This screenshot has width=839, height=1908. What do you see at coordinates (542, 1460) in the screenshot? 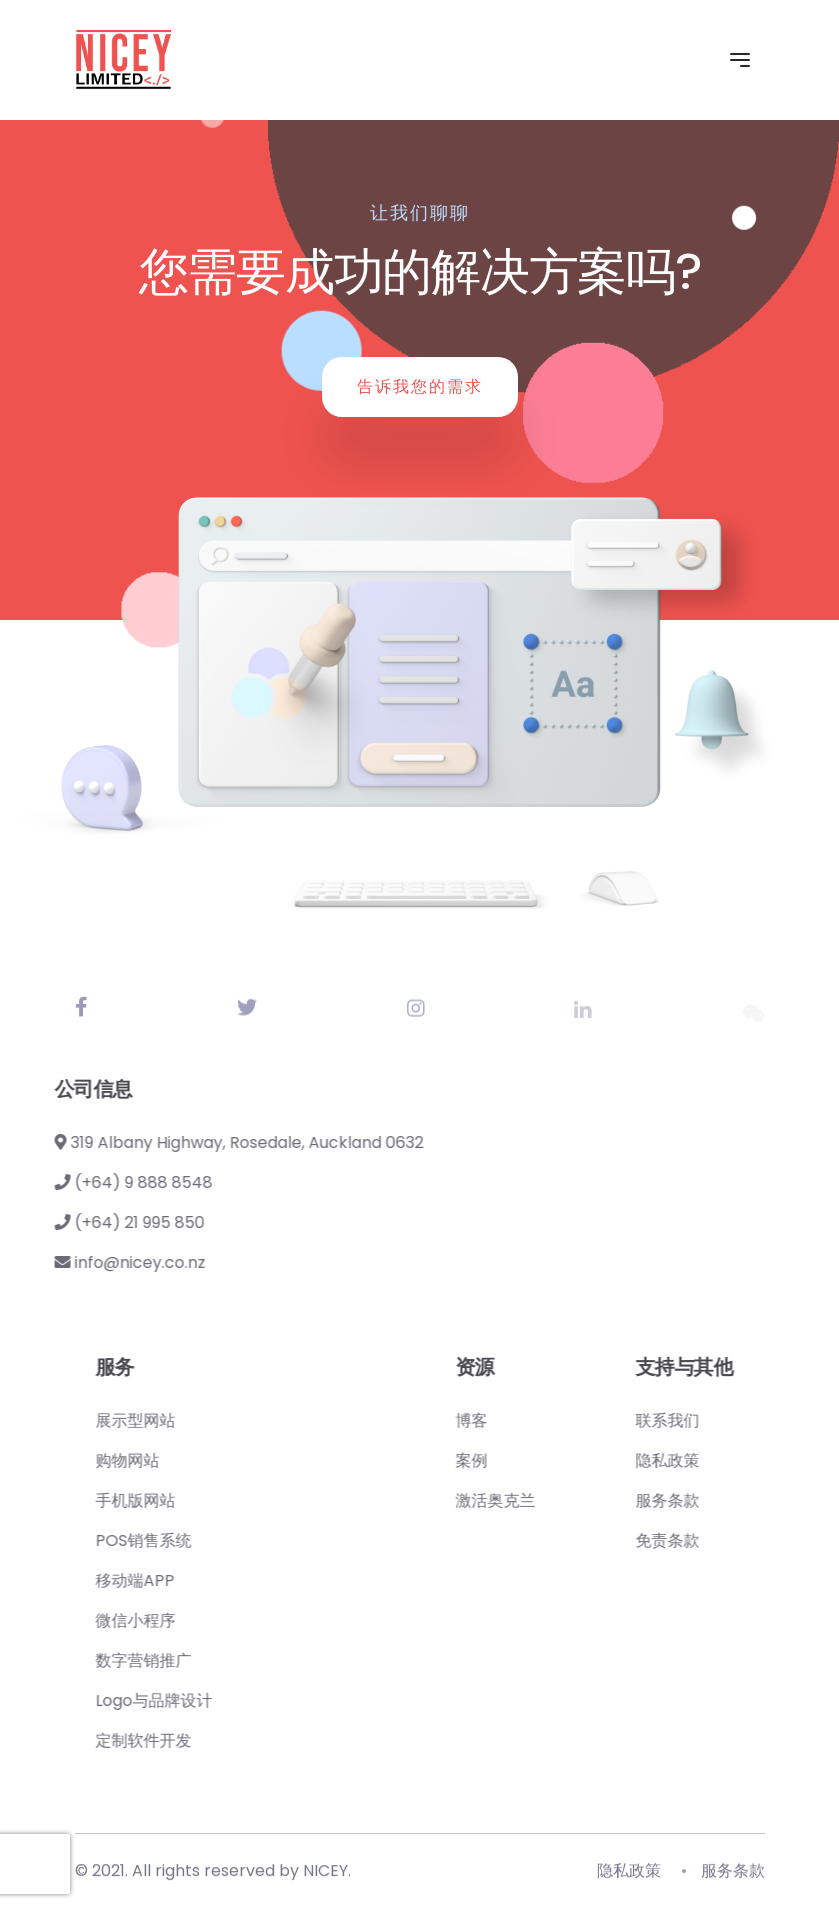
I see `案例` at bounding box center [542, 1460].